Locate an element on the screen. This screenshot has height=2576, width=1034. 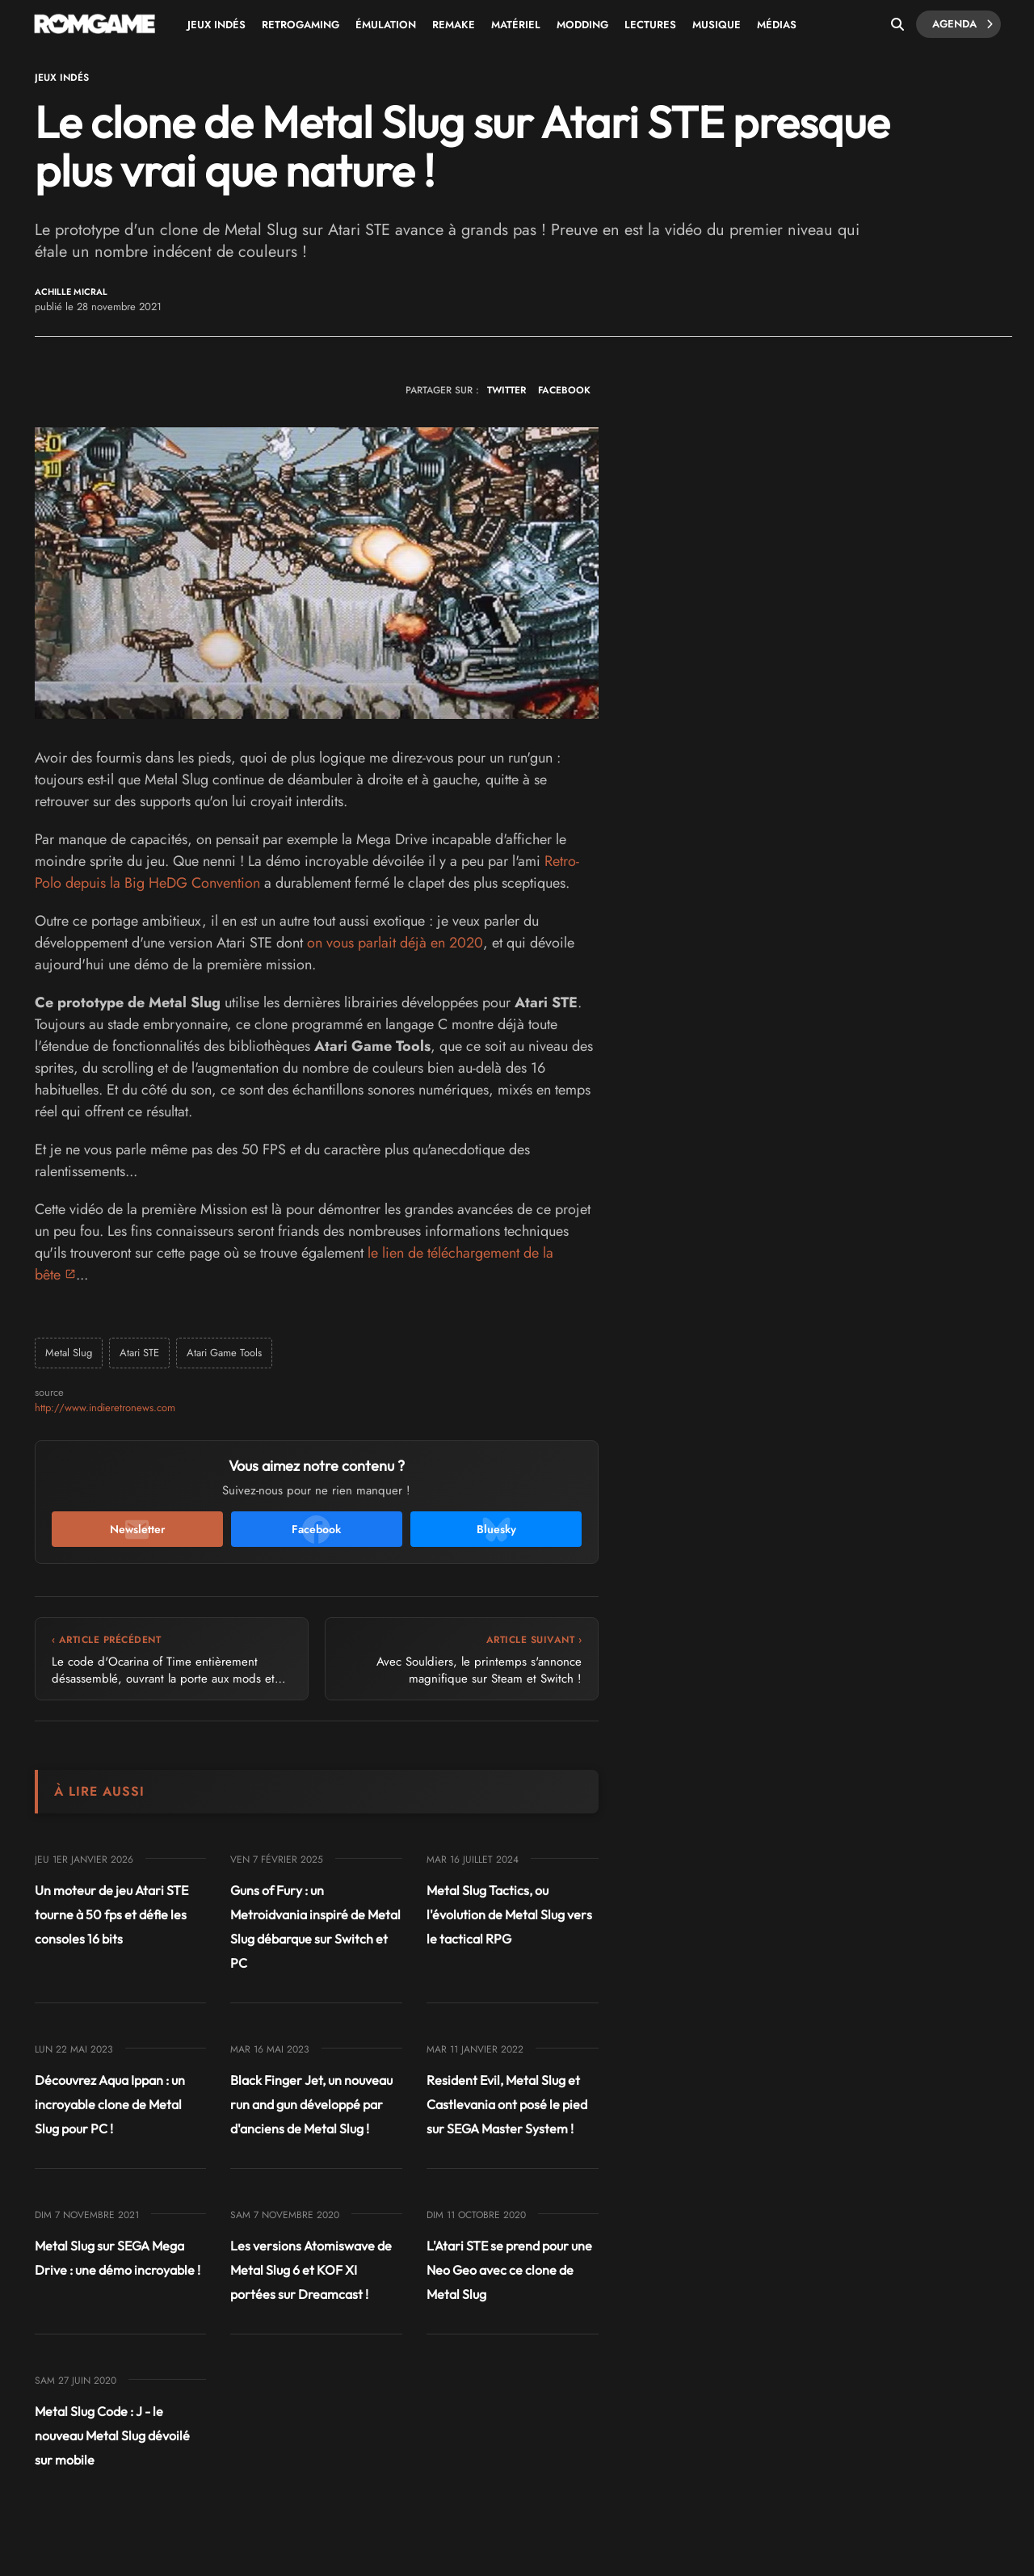
Lectures is located at coordinates (650, 24).